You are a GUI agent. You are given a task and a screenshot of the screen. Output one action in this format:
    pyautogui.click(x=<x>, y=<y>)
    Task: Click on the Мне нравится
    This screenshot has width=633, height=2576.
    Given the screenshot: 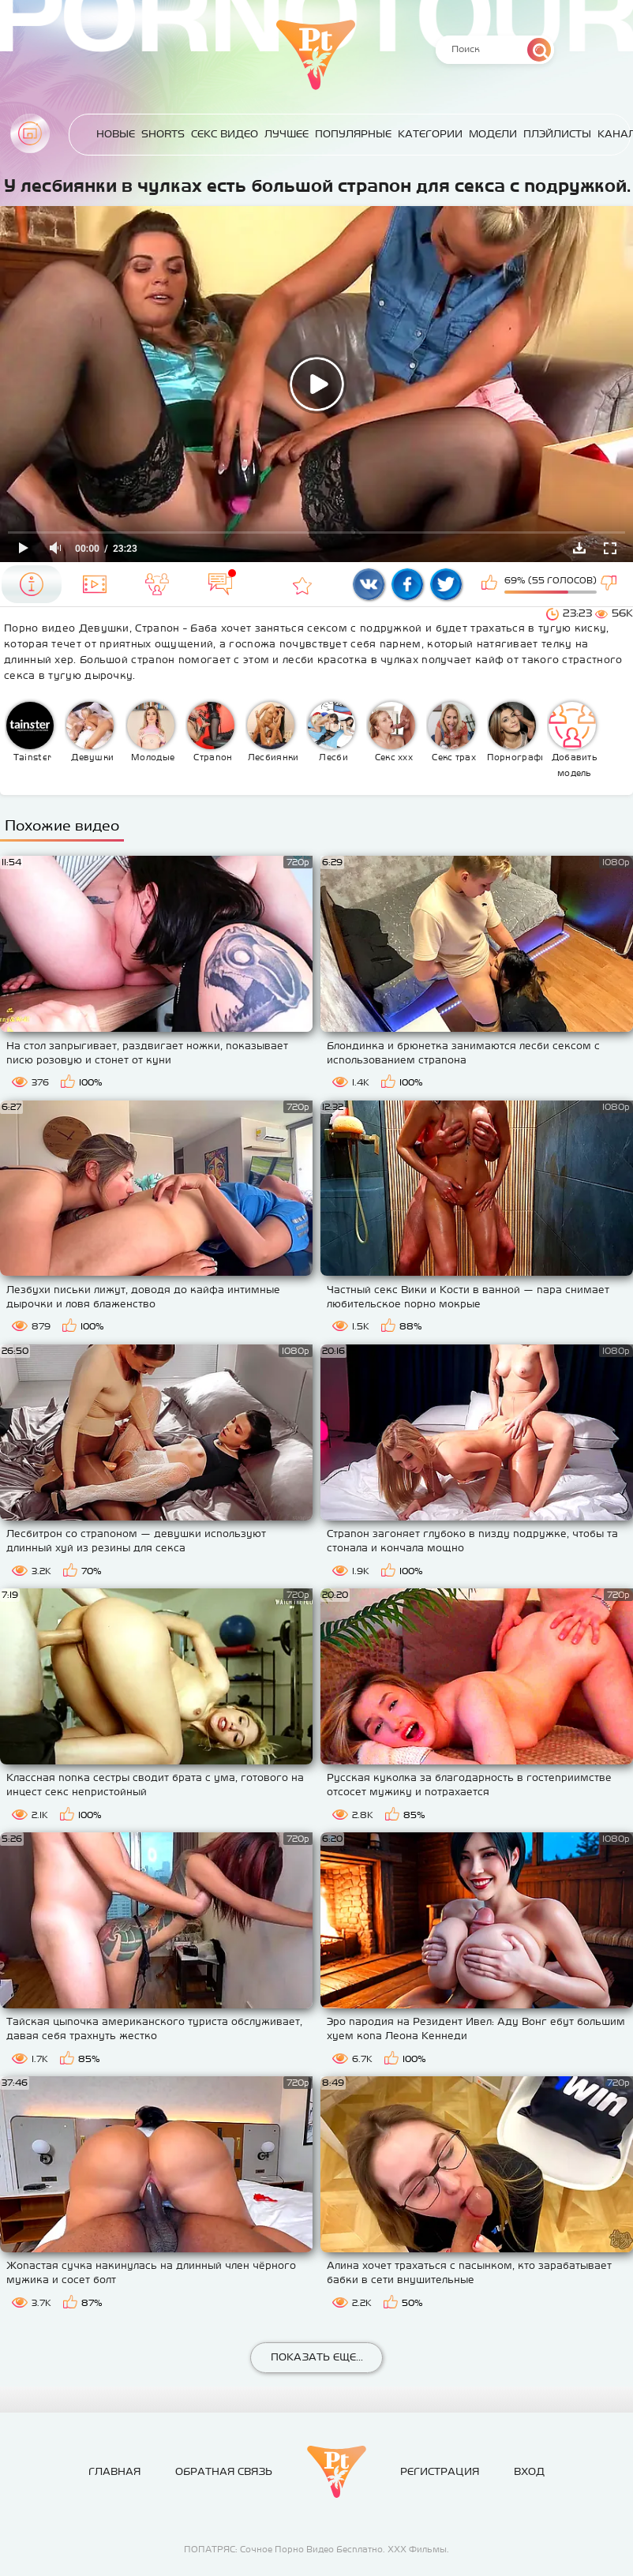 What is the action you would take?
    pyautogui.click(x=490, y=584)
    